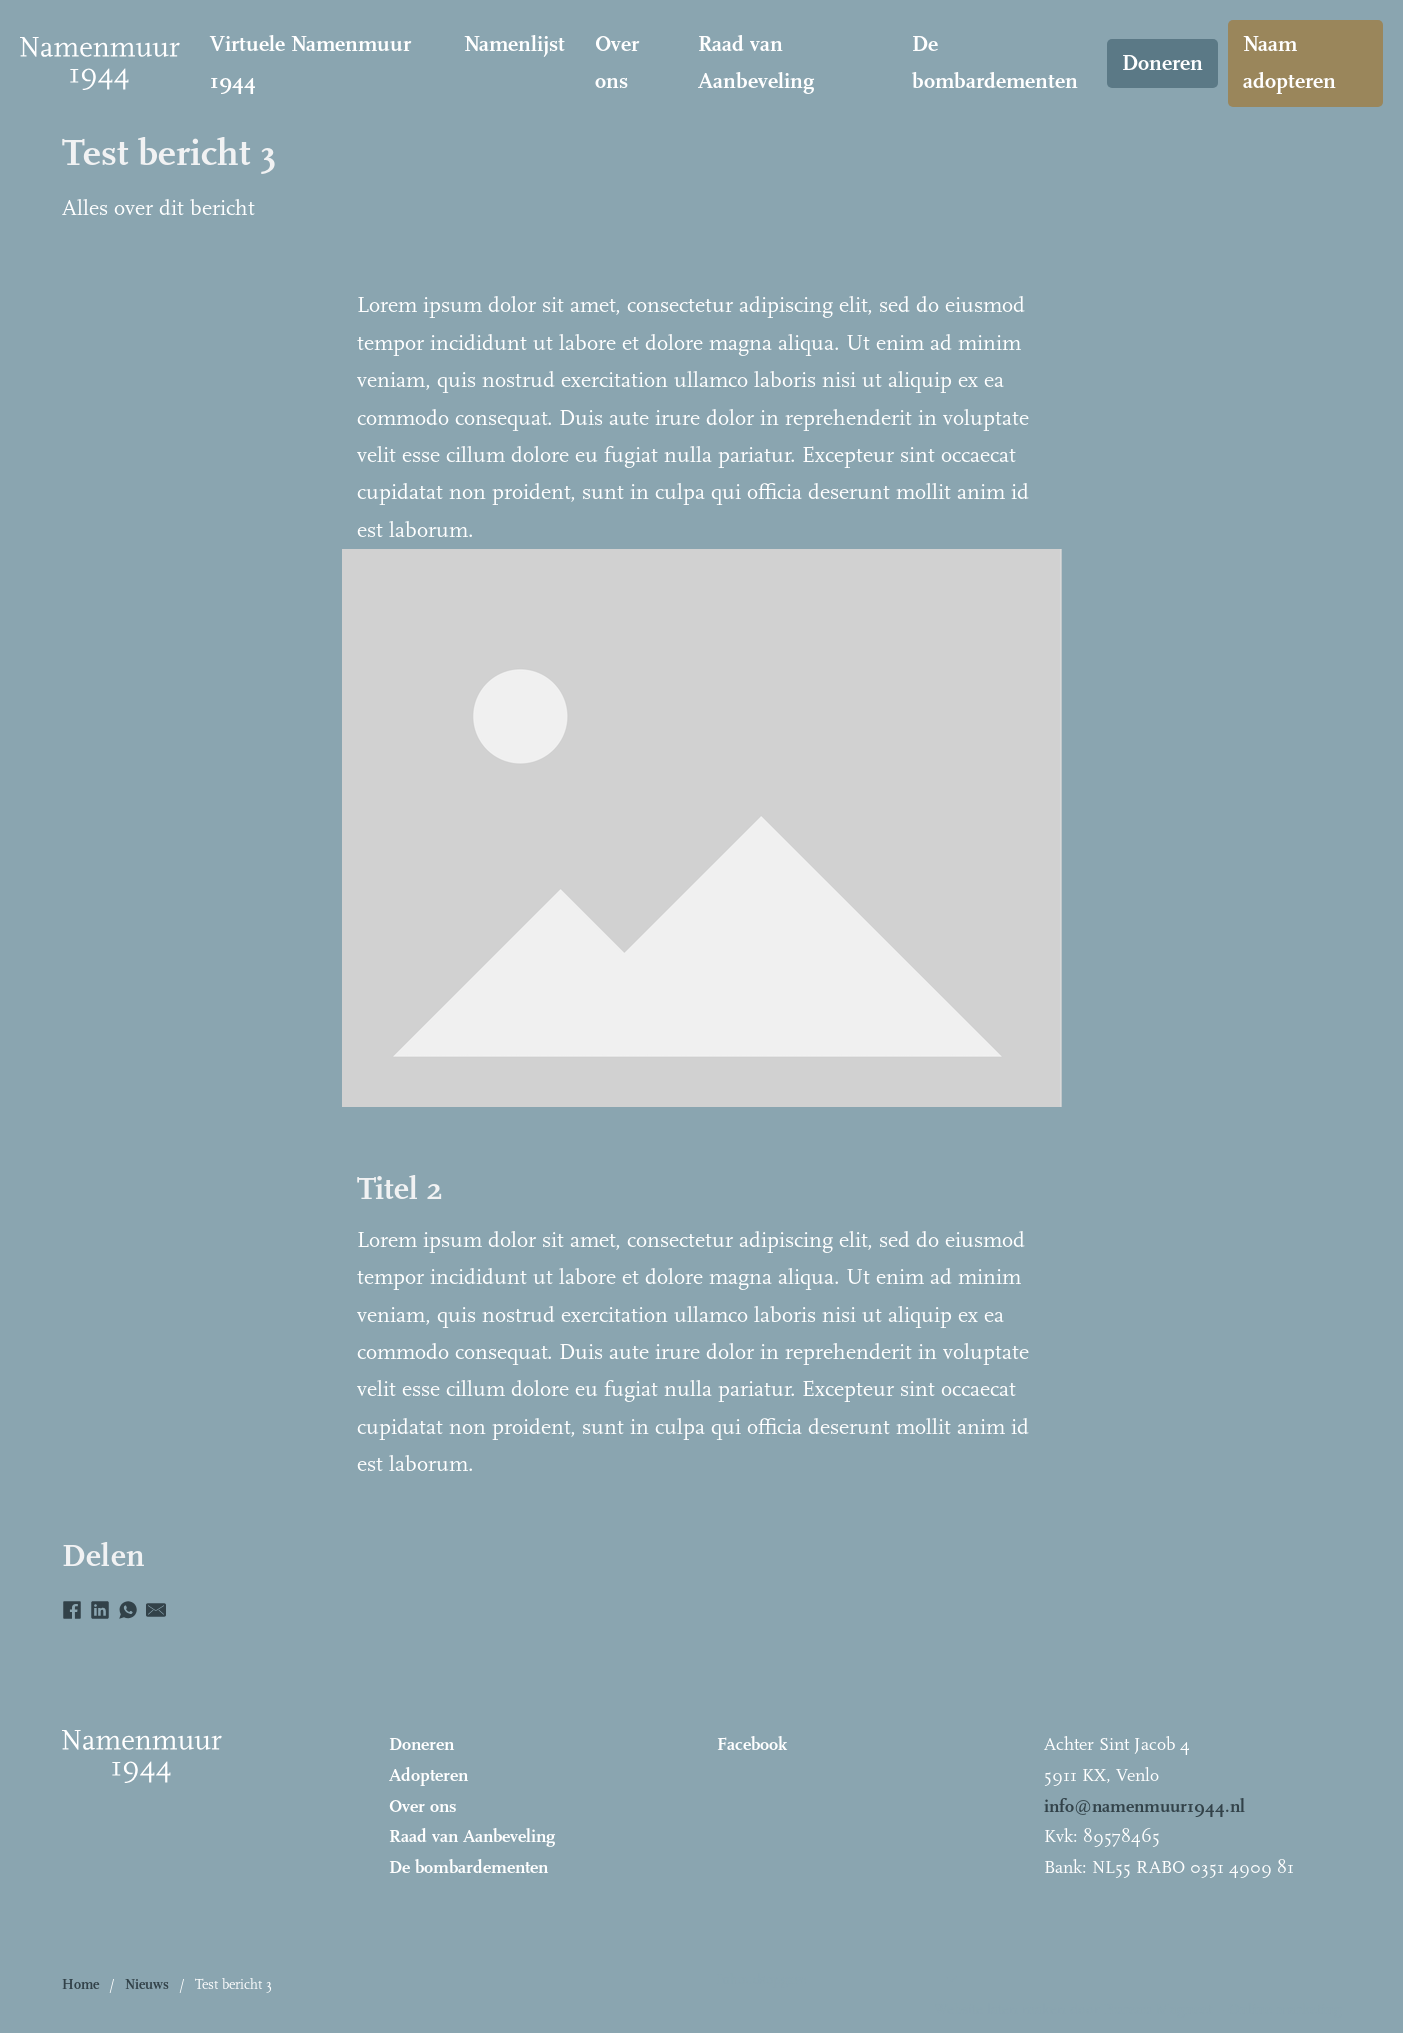  What do you see at coordinates (428, 1775) in the screenshot?
I see `Adopteren` at bounding box center [428, 1775].